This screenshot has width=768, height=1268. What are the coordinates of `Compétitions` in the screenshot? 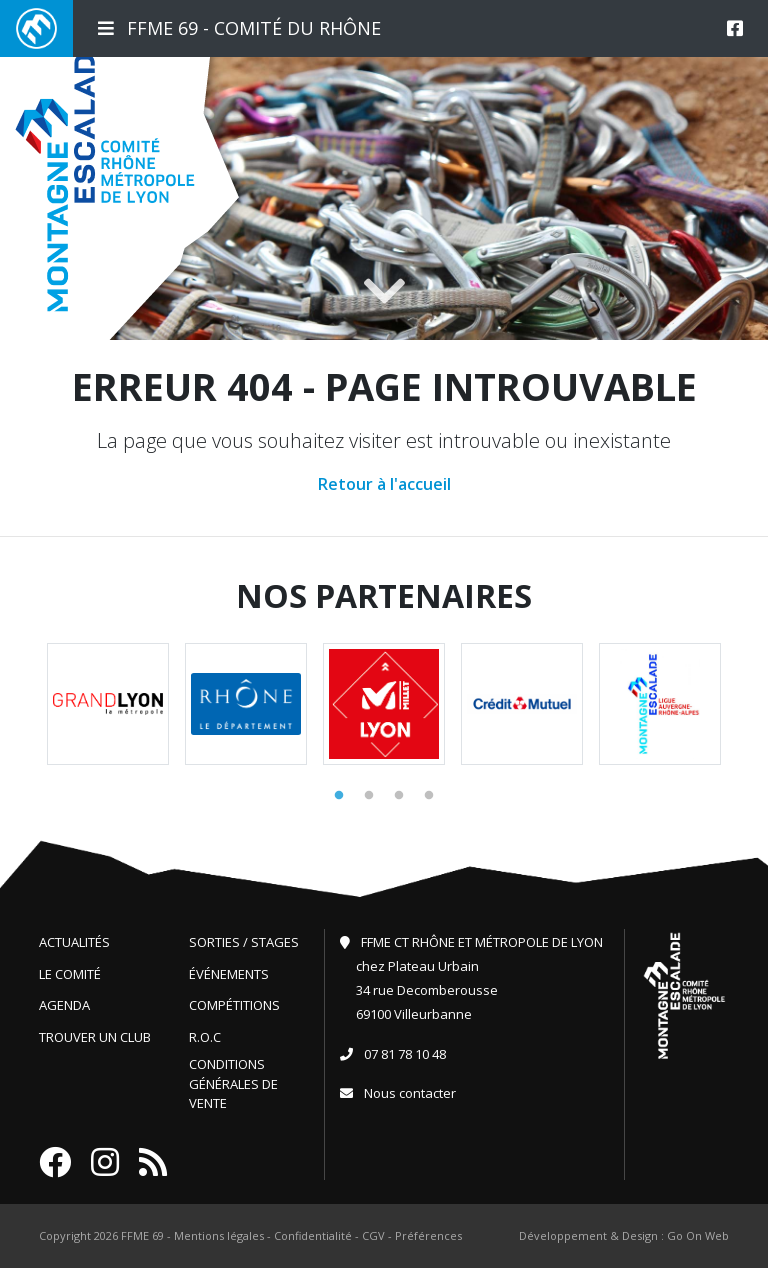 It's located at (234, 1005).